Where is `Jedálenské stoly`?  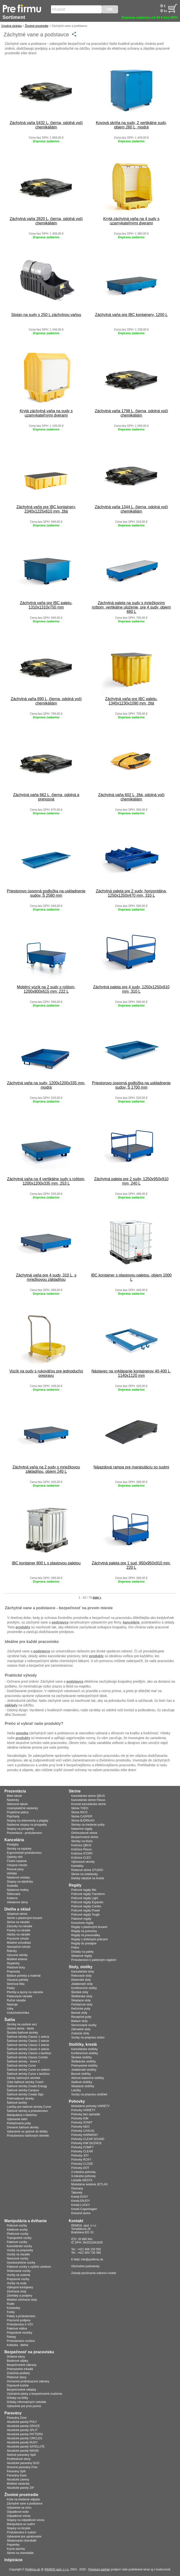 Jedálenské stoly is located at coordinates (82, 1984).